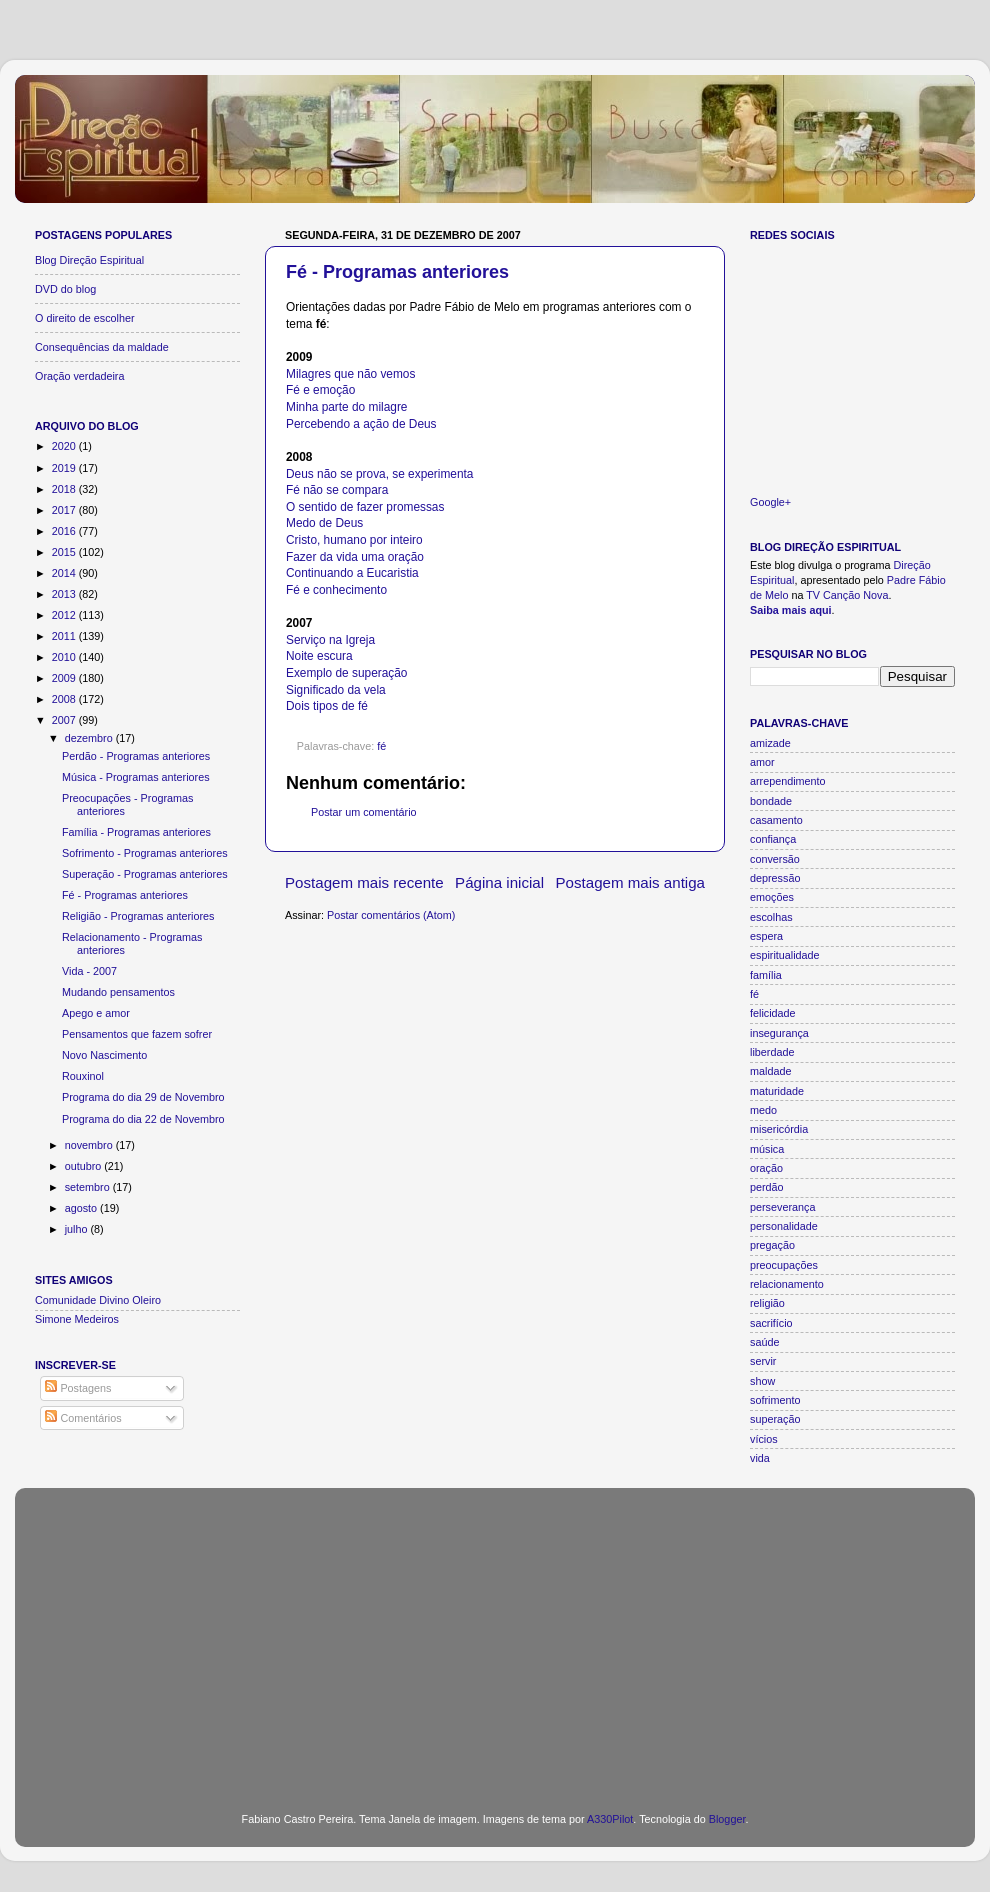 The width and height of the screenshot is (990, 1892). What do you see at coordinates (98, 1300) in the screenshot?
I see `Comunidade Divino Oleiro` at bounding box center [98, 1300].